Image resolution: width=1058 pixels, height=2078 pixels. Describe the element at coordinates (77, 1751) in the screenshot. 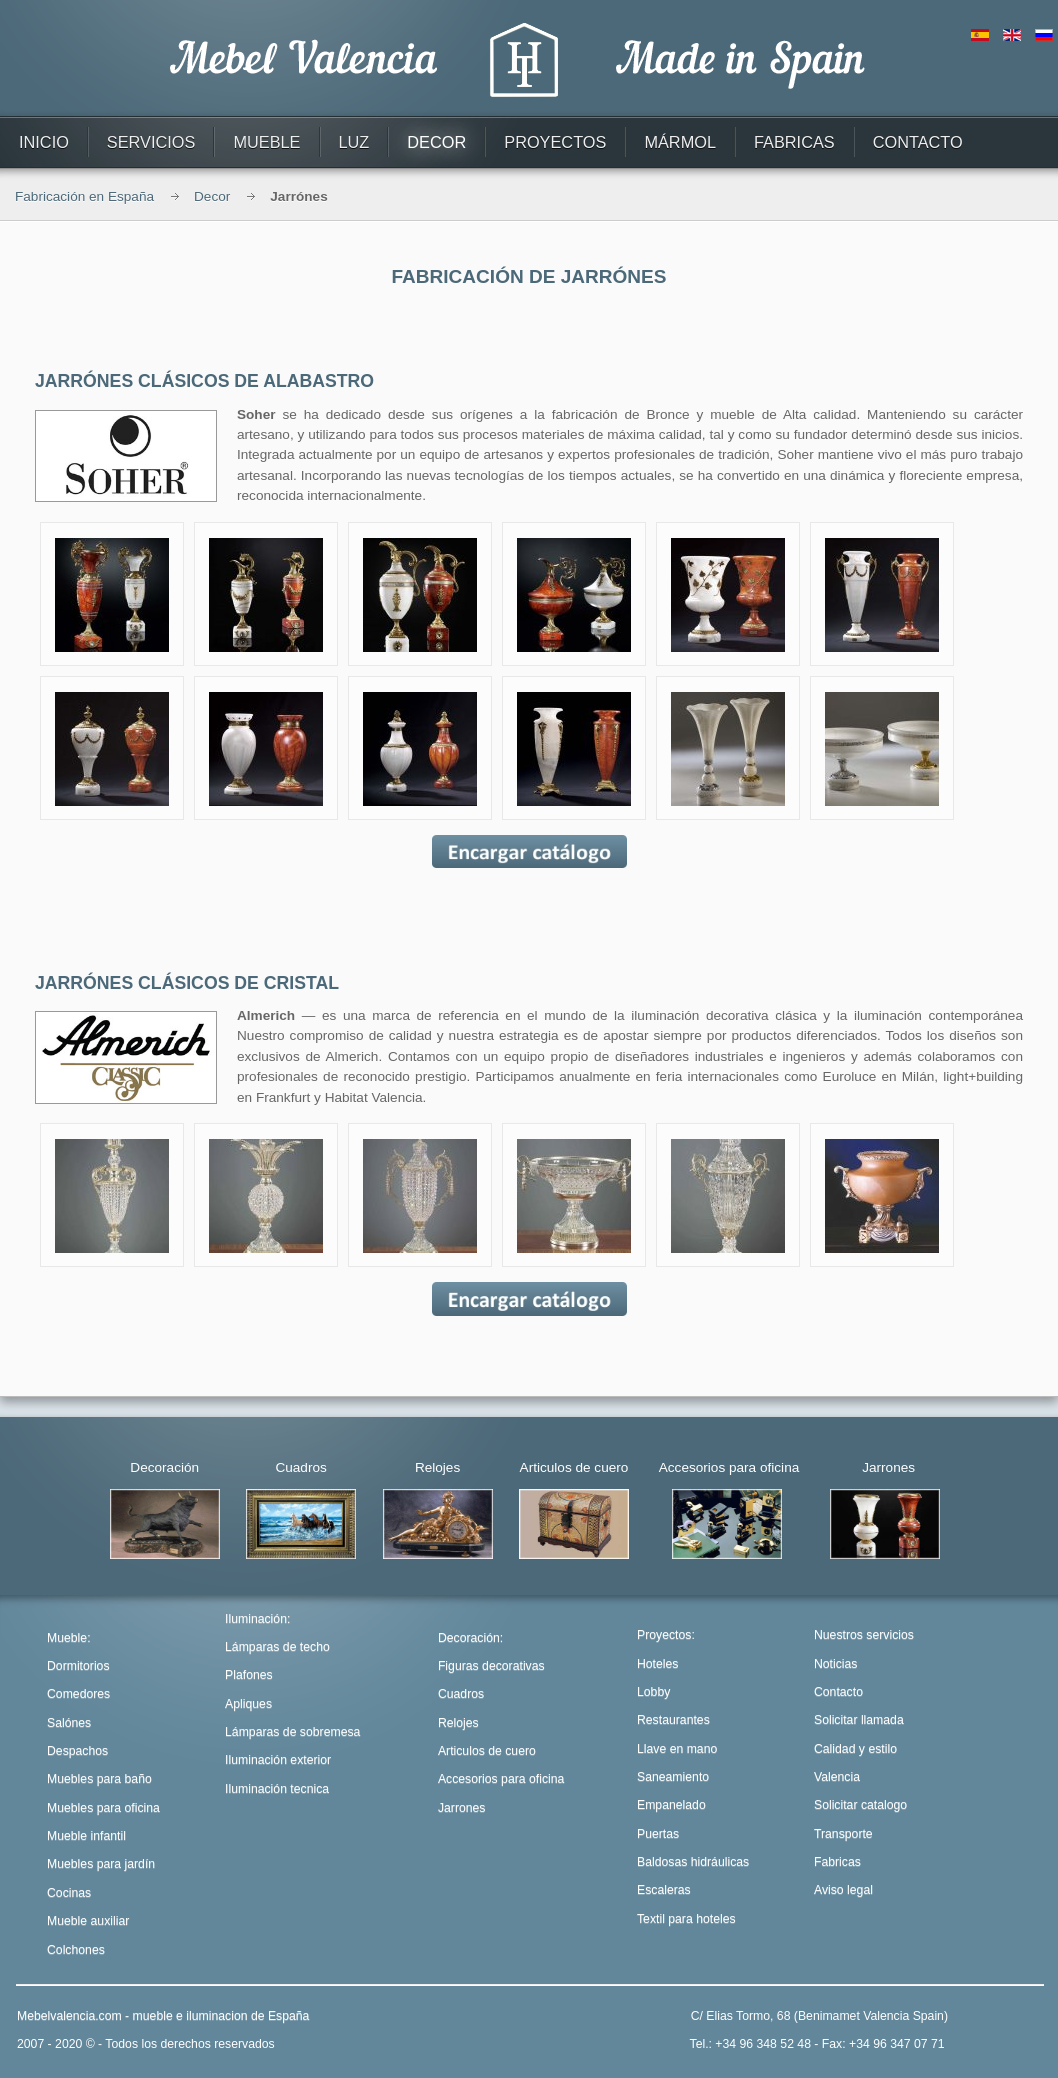

I see `Despachos` at that location.